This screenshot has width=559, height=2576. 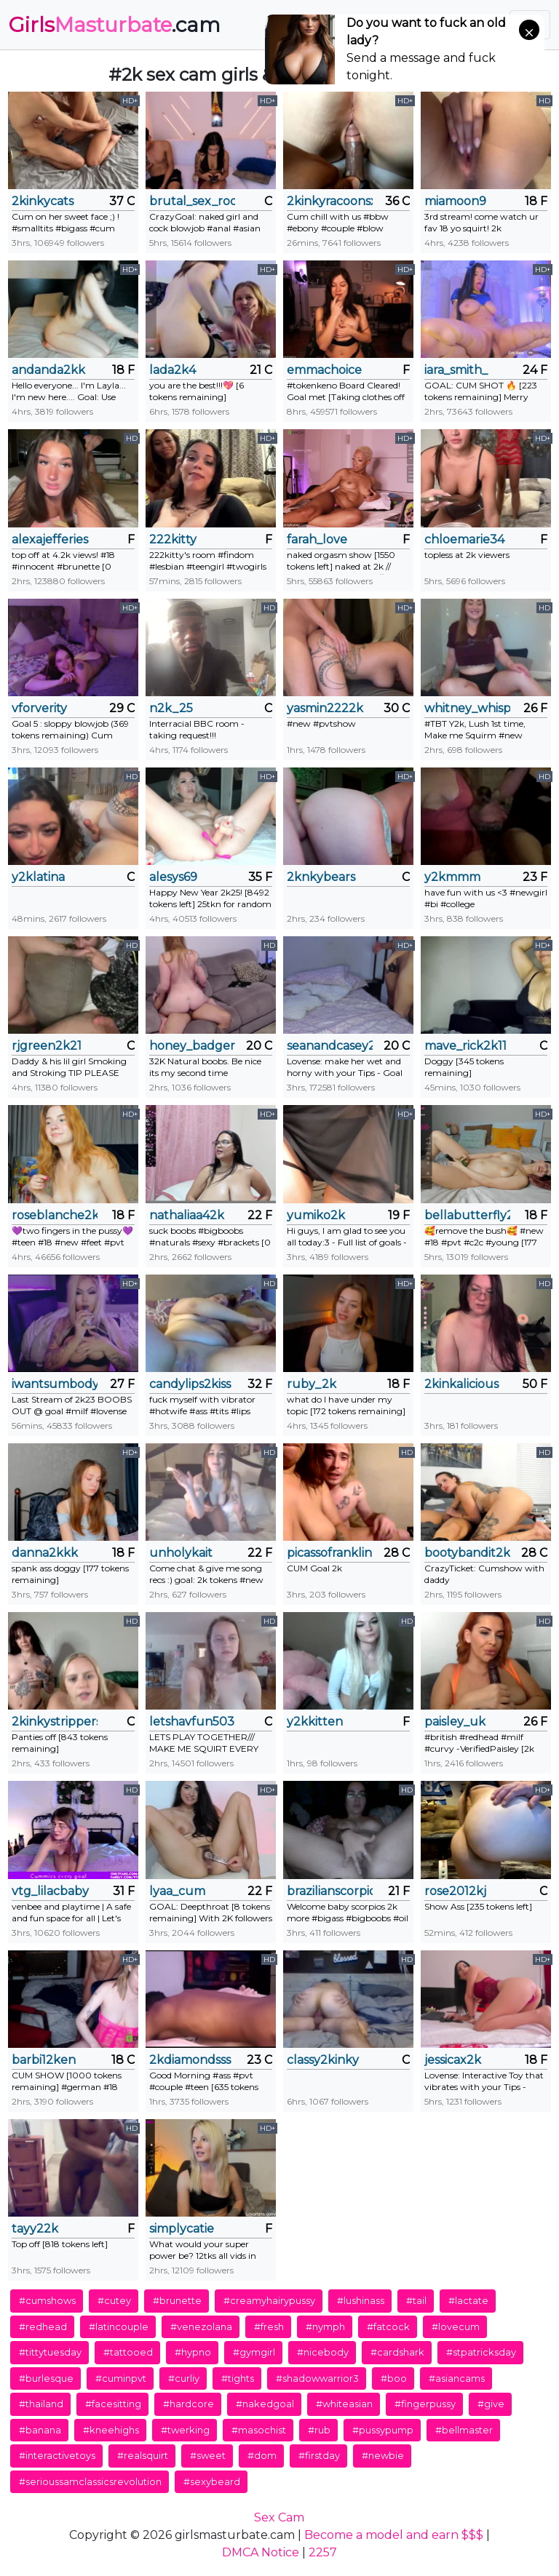 What do you see at coordinates (183, 2378) in the screenshot?
I see `#curliy` at bounding box center [183, 2378].